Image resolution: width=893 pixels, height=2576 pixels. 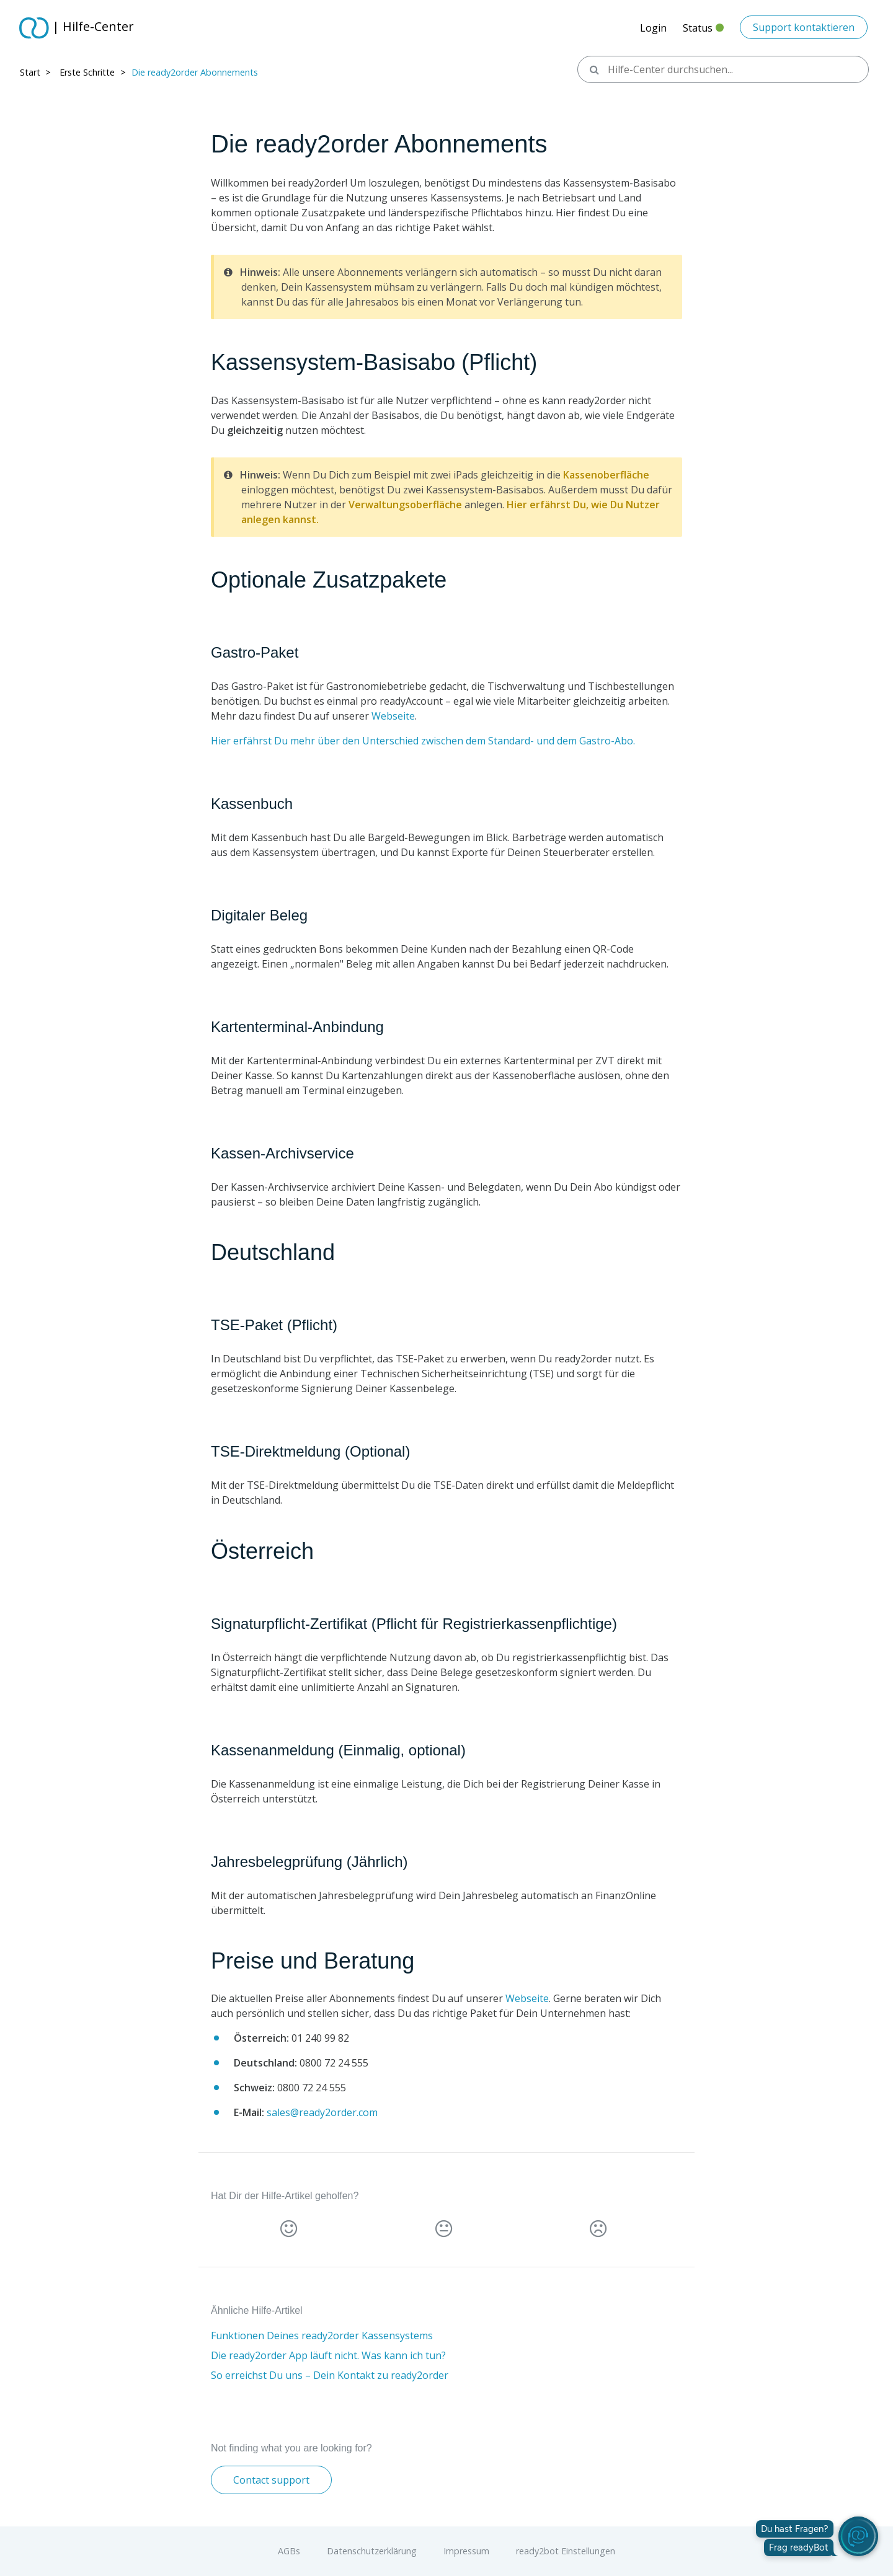 What do you see at coordinates (858, 2536) in the screenshot?
I see `[readyBot öffnen]` at bounding box center [858, 2536].